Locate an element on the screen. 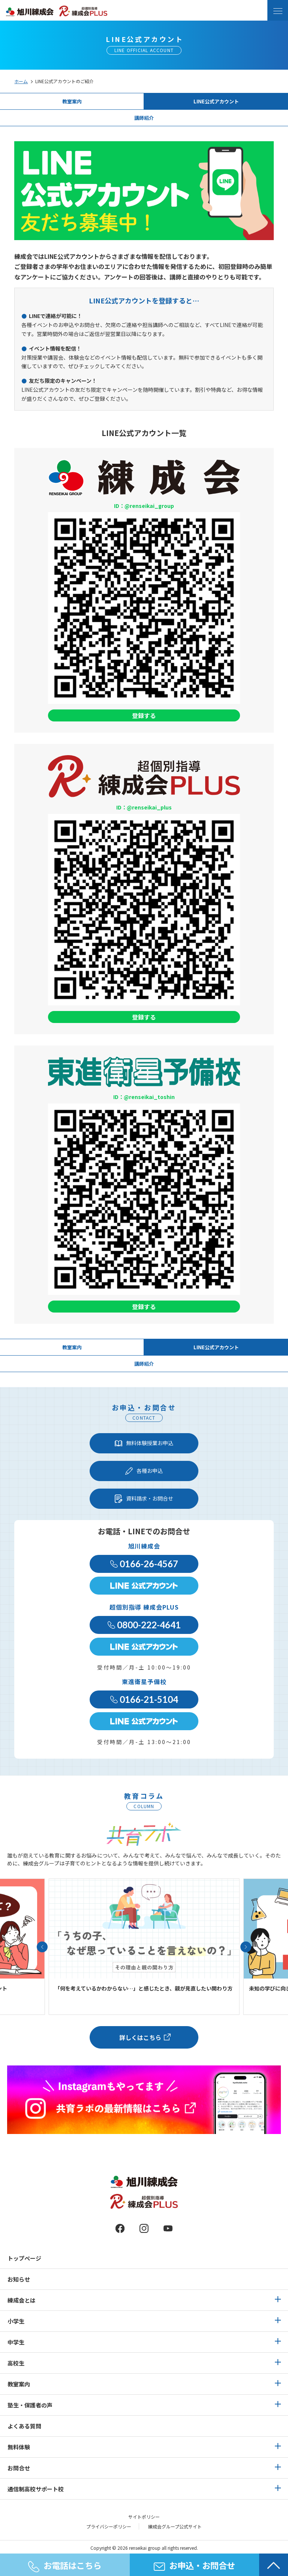 The image size is (288, 2576). 講師紹介 is located at coordinates (144, 117).